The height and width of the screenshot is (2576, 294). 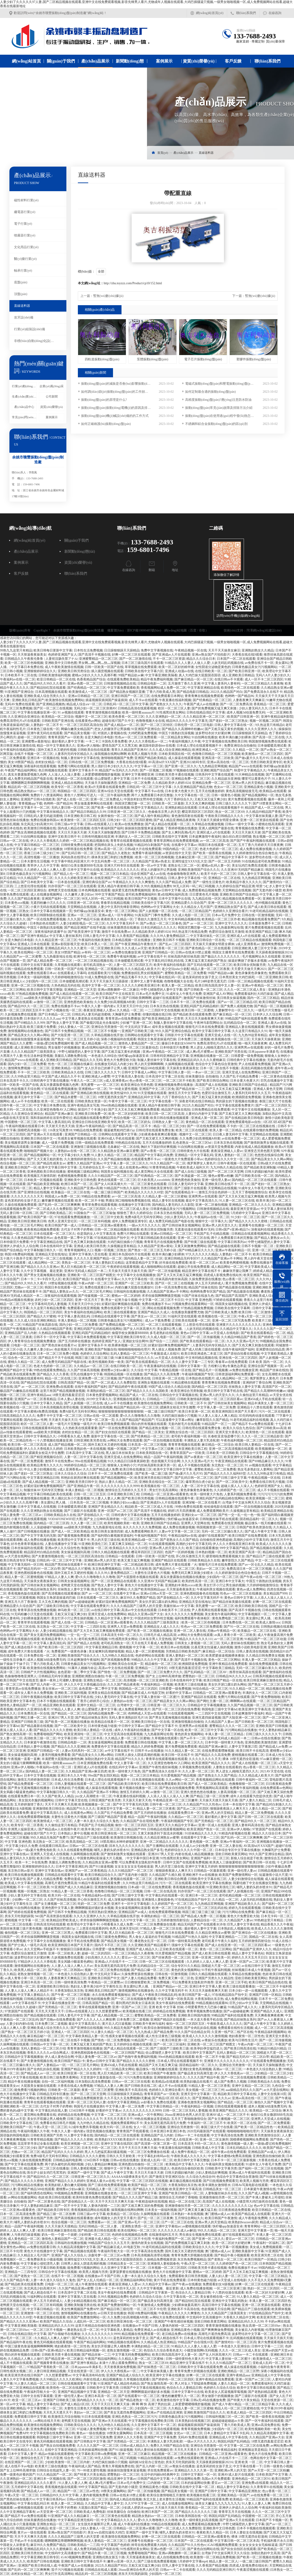 What do you see at coordinates (78, 2491) in the screenshot?
I see `精品国产一区二区三区av性色` at bounding box center [78, 2491].